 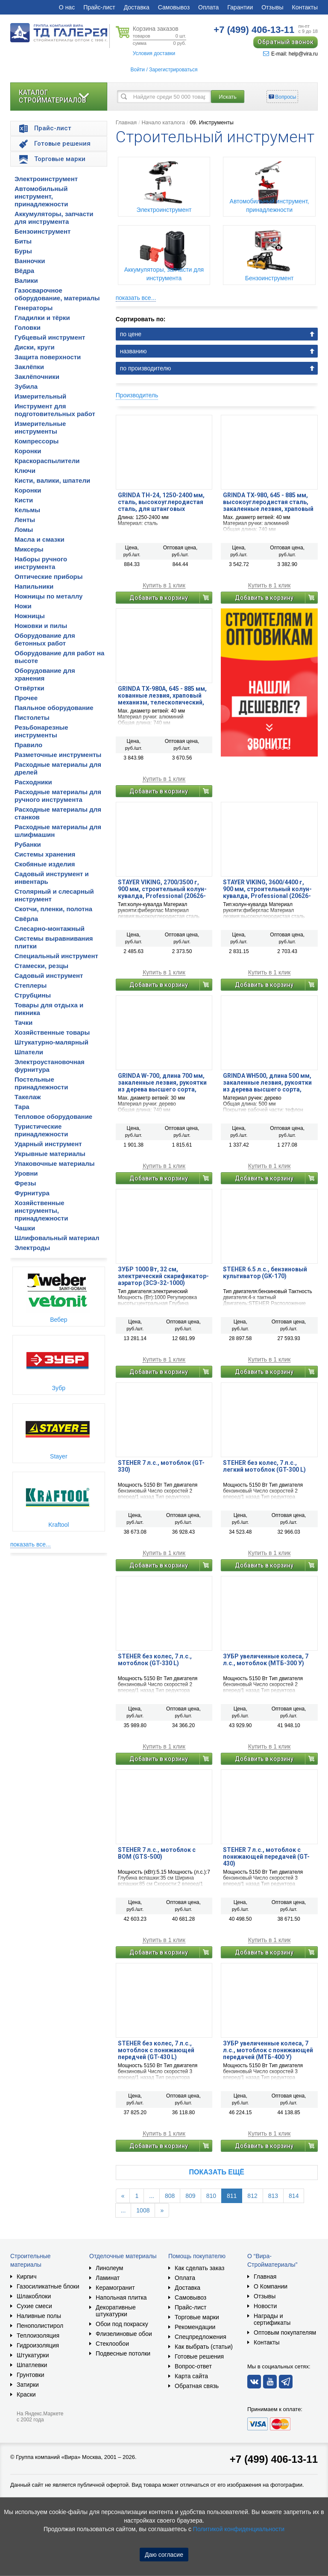 What do you see at coordinates (40, 427) in the screenshot?
I see `Измерительные инструменты` at bounding box center [40, 427].